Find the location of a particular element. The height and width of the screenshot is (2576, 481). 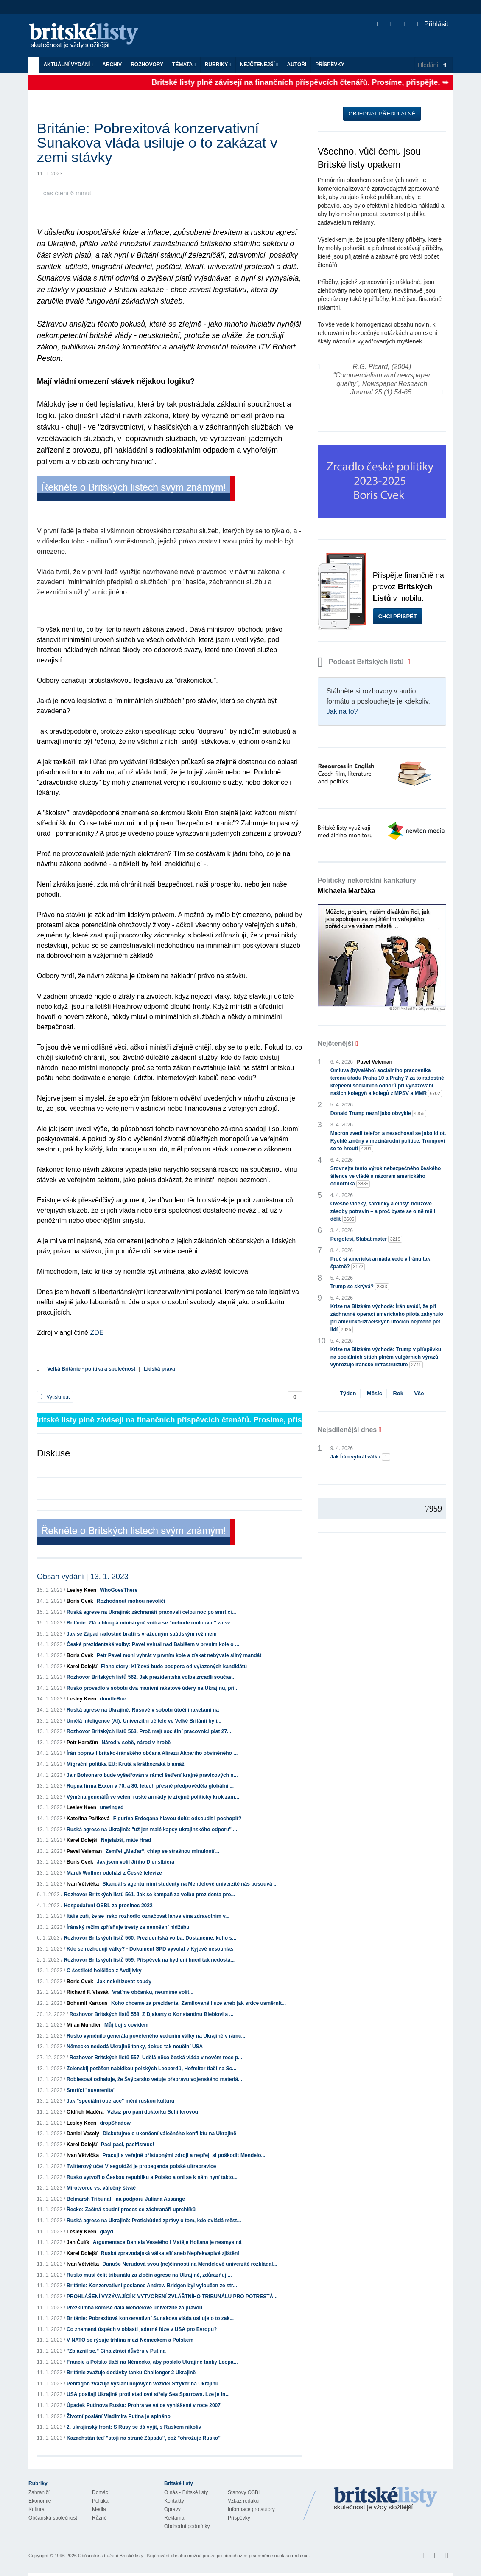

Roblesová odhaluje, že Švýcarsko vetuje přepravu vojenského materiá... is located at coordinates (154, 2079).